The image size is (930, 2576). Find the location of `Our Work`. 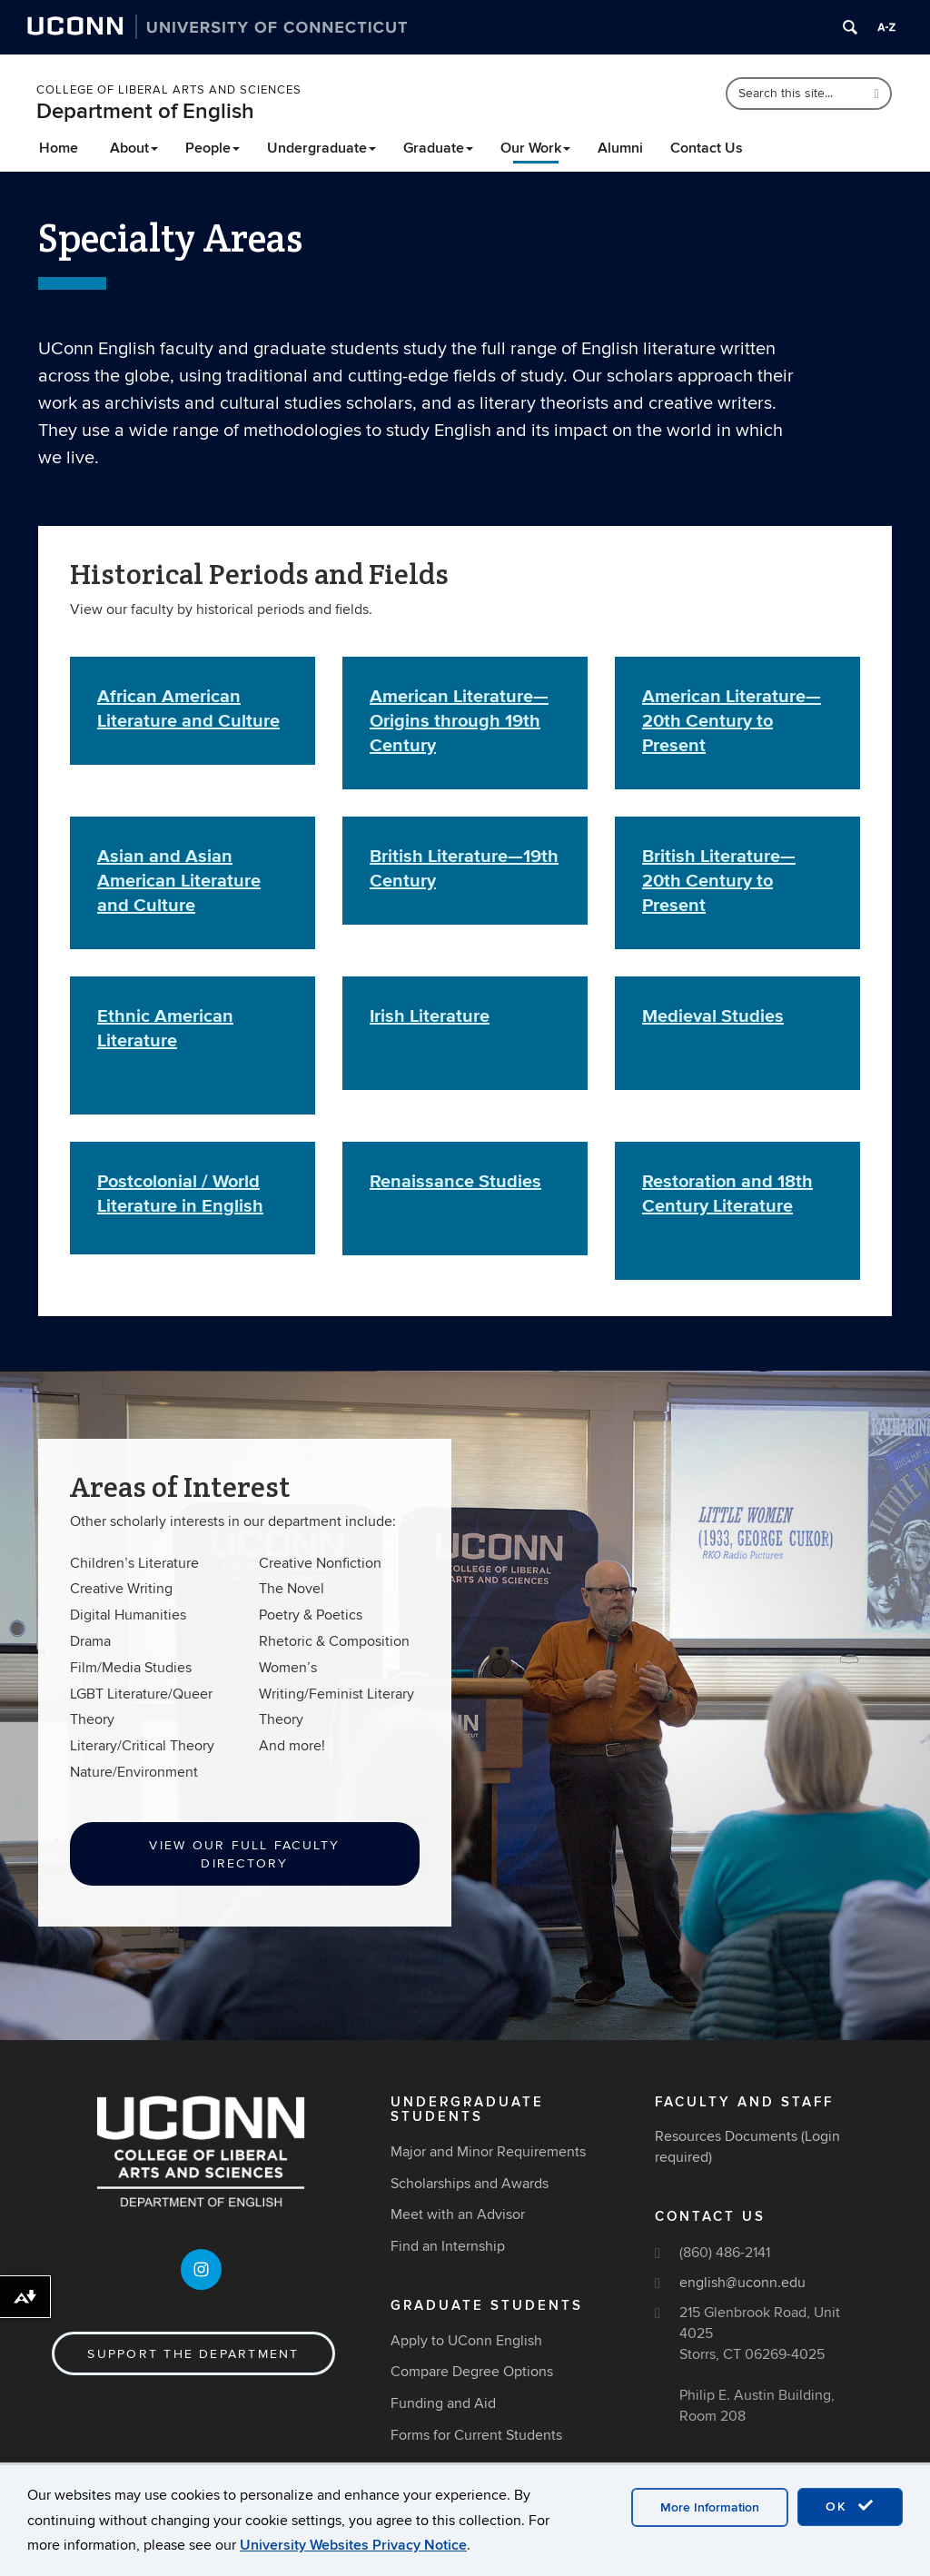

Our Work is located at coordinates (535, 148).